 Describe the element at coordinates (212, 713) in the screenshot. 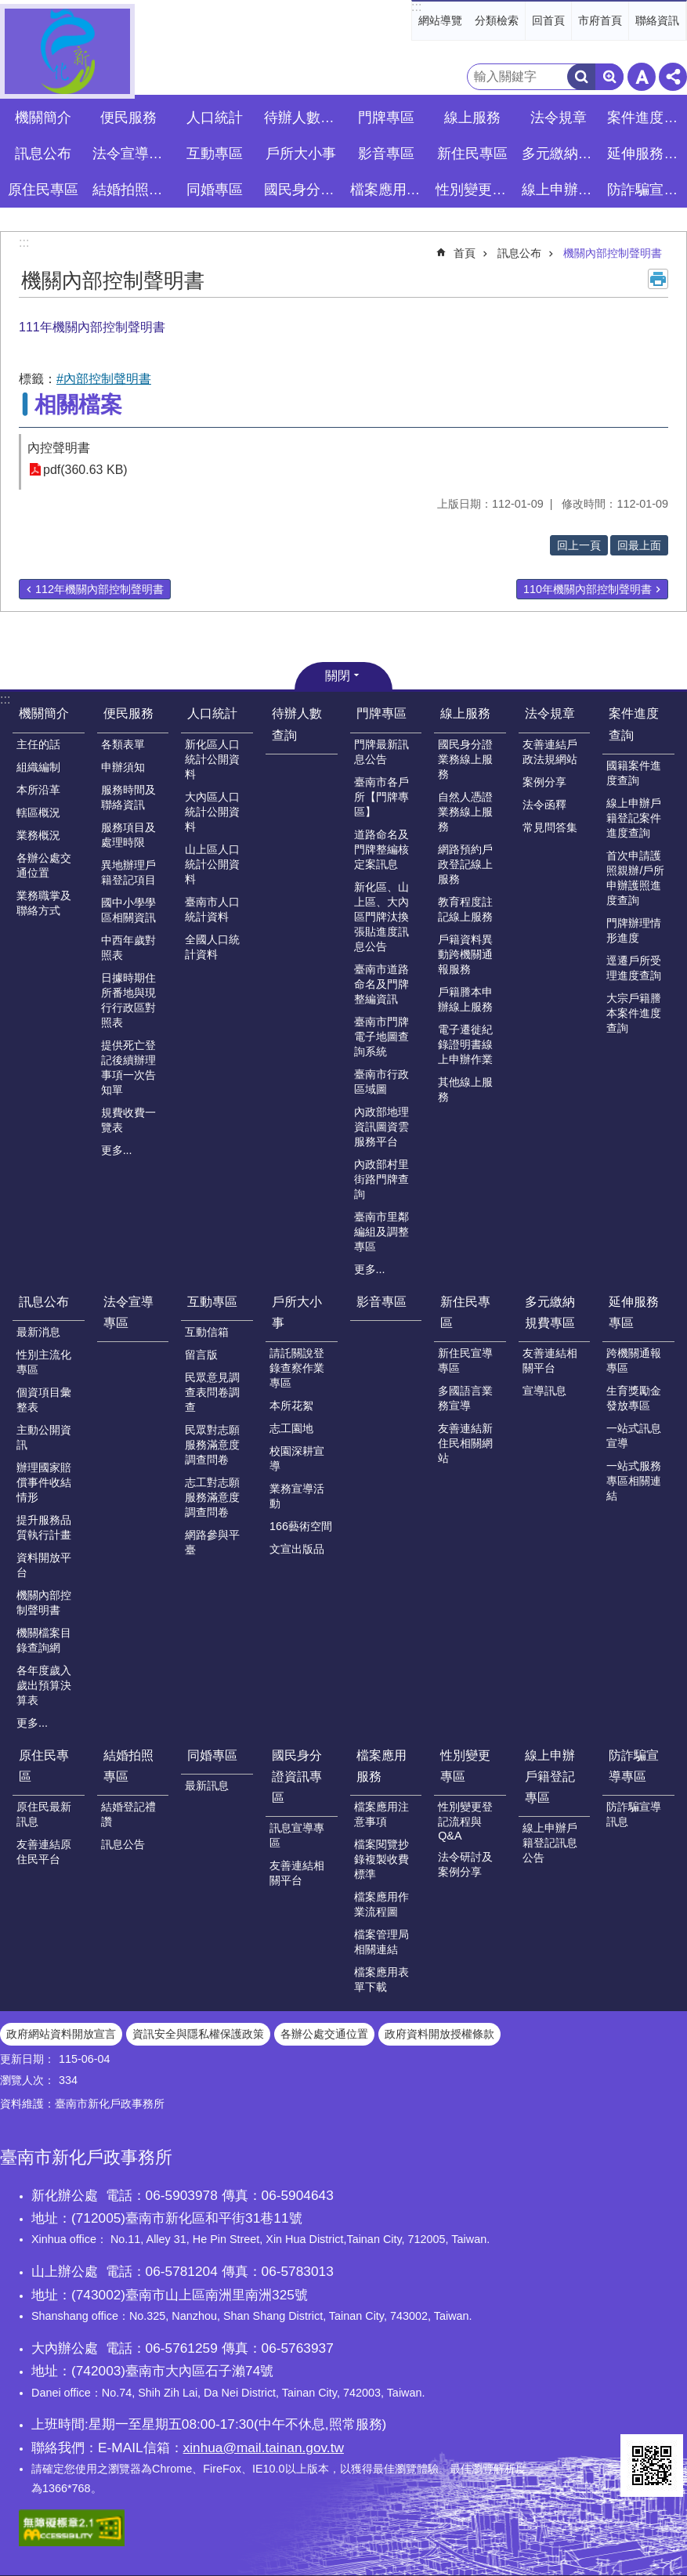

I see `人口統計` at that location.